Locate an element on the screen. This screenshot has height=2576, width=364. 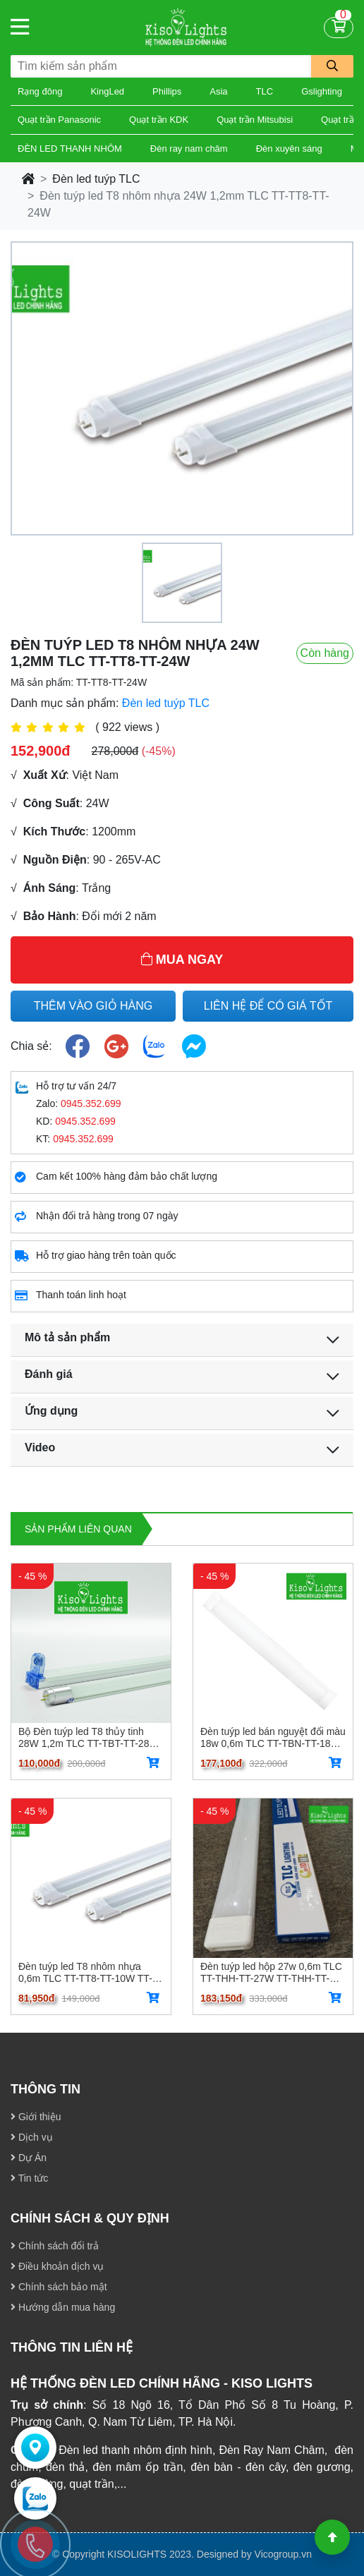
Quạt trần Panasonic is located at coordinates (59, 119).